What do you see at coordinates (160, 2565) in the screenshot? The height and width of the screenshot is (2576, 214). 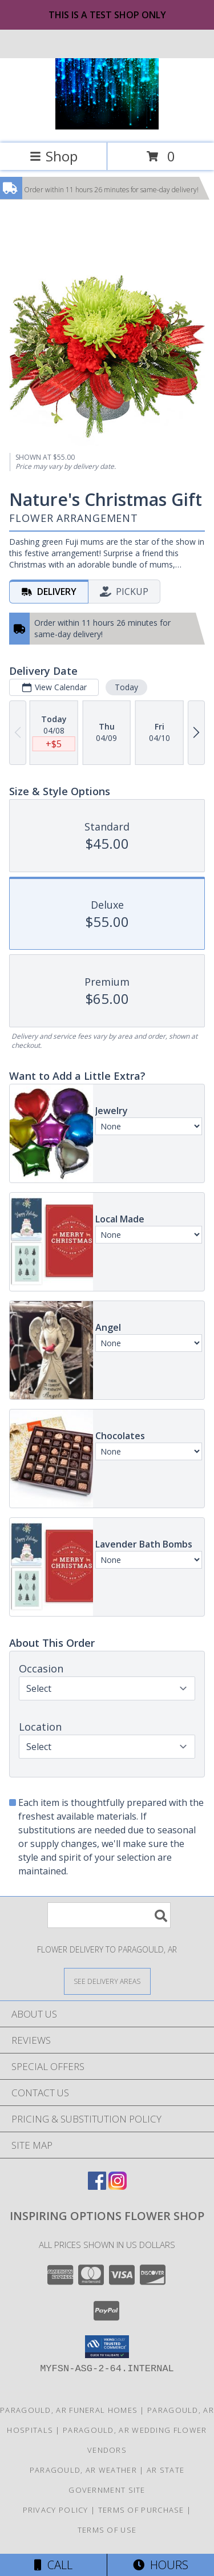 I see `Hours [See Hours]` at bounding box center [160, 2565].